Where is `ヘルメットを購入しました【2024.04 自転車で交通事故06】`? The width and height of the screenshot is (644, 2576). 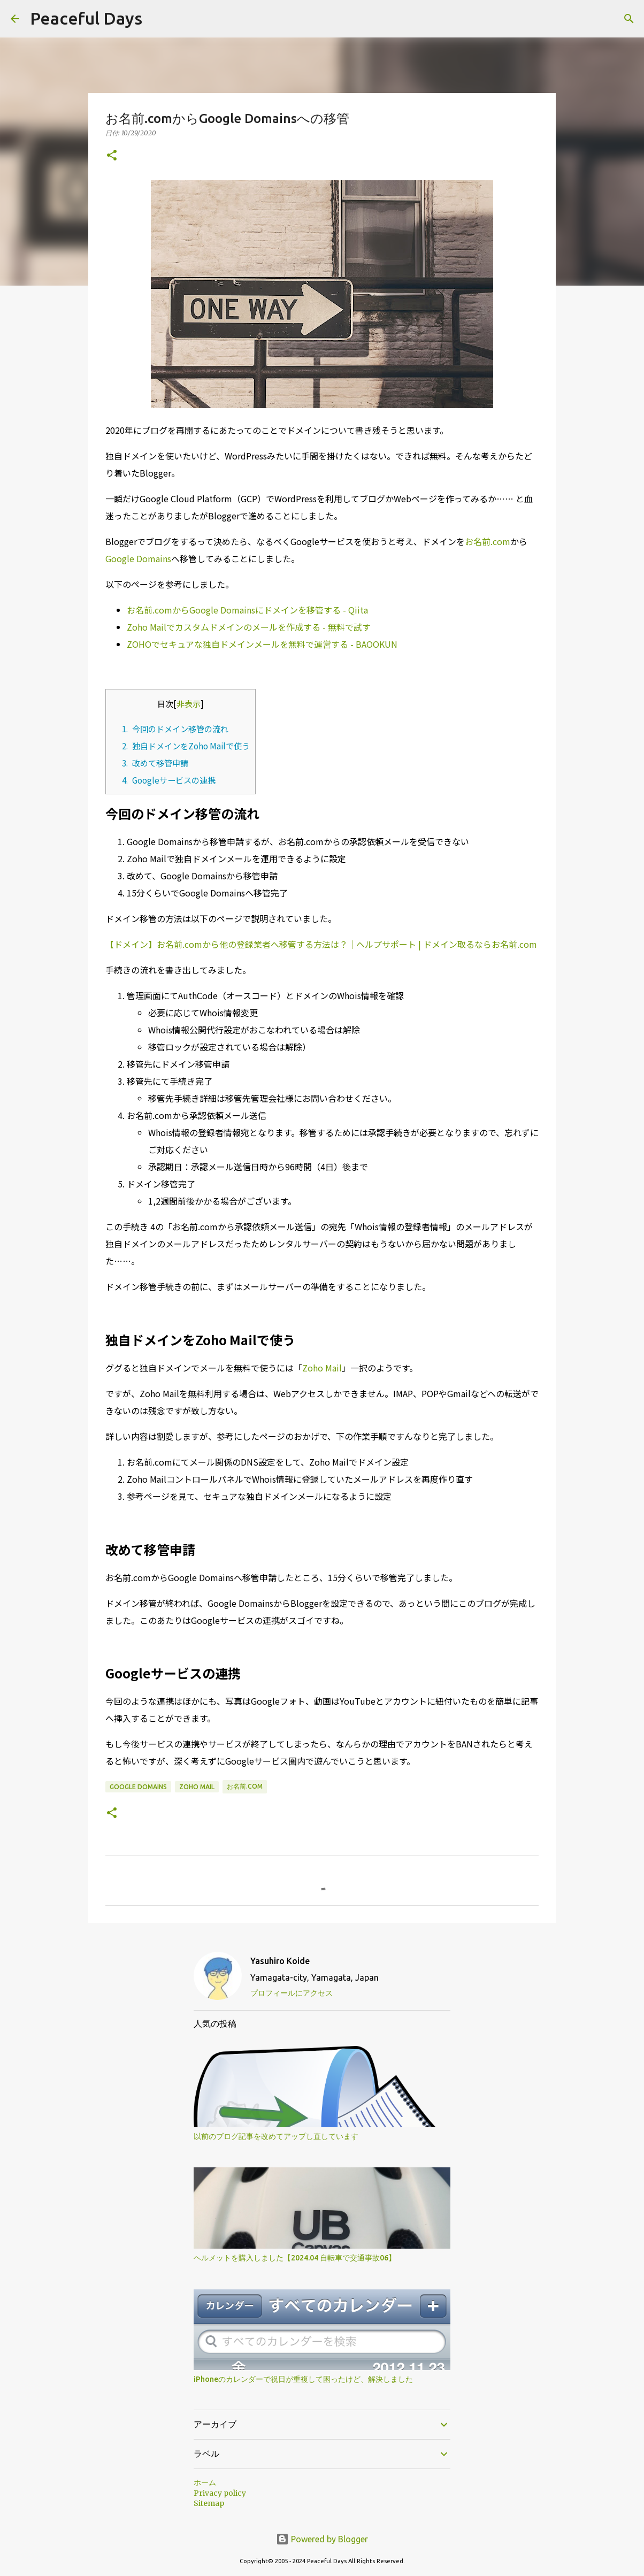
ヘルメットを購入しました【2024.04 自転車で交通事故06】 is located at coordinates (295, 2257).